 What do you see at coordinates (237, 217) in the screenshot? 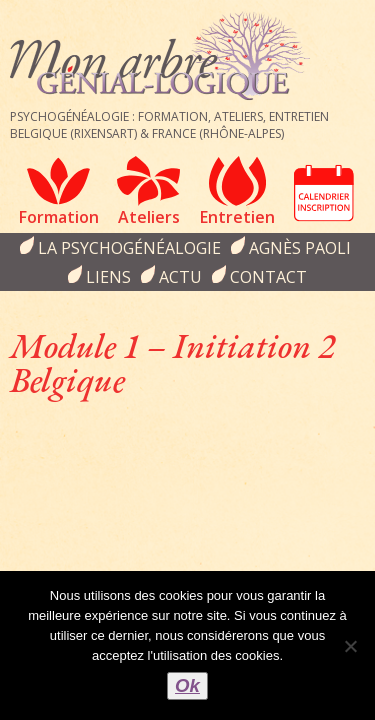
I see `Entretien` at bounding box center [237, 217].